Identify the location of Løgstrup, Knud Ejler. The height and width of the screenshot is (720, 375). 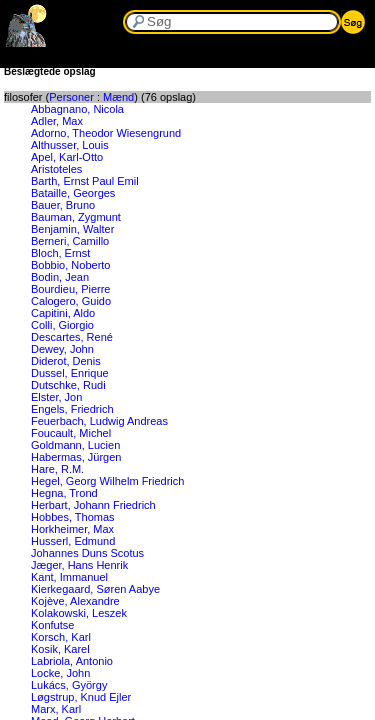
(81, 697).